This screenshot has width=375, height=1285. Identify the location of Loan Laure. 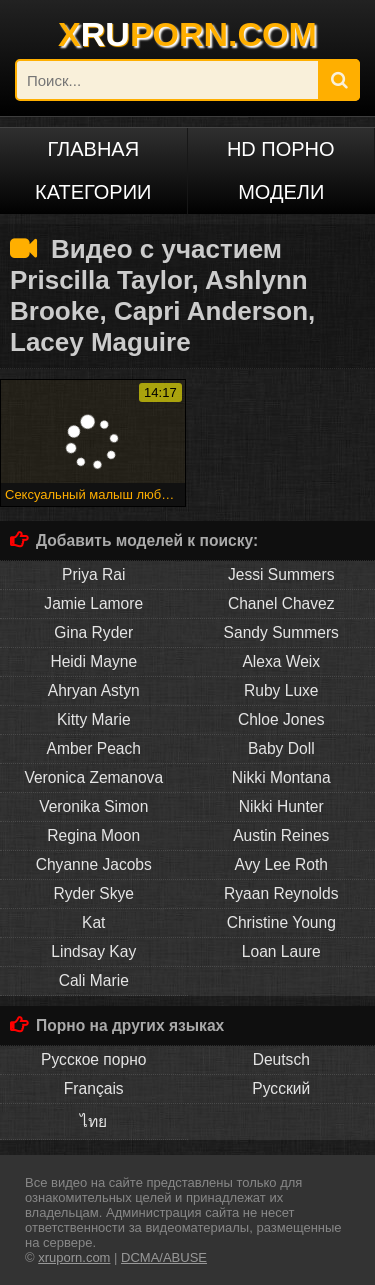
(281, 951).